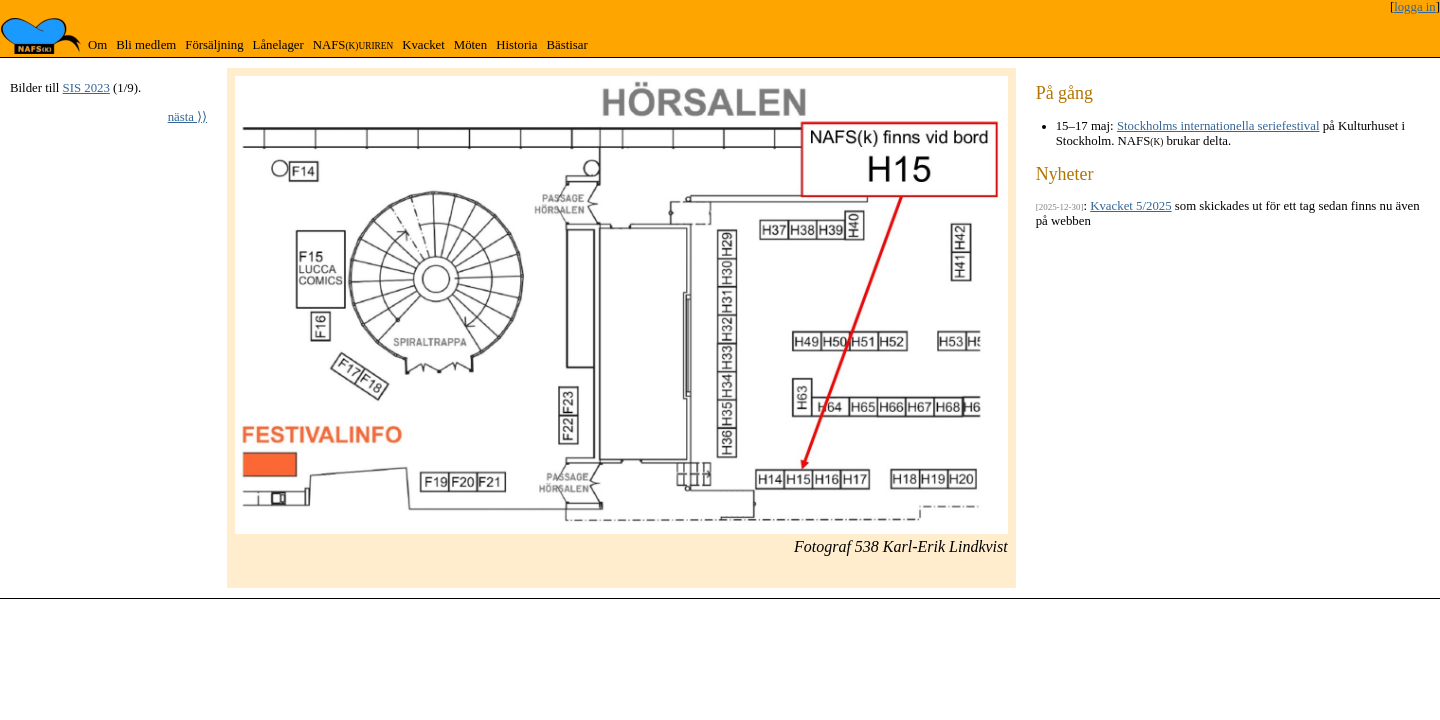 The width and height of the screenshot is (1440, 720). I want to click on Kvacket 5/2025, so click(1130, 206).